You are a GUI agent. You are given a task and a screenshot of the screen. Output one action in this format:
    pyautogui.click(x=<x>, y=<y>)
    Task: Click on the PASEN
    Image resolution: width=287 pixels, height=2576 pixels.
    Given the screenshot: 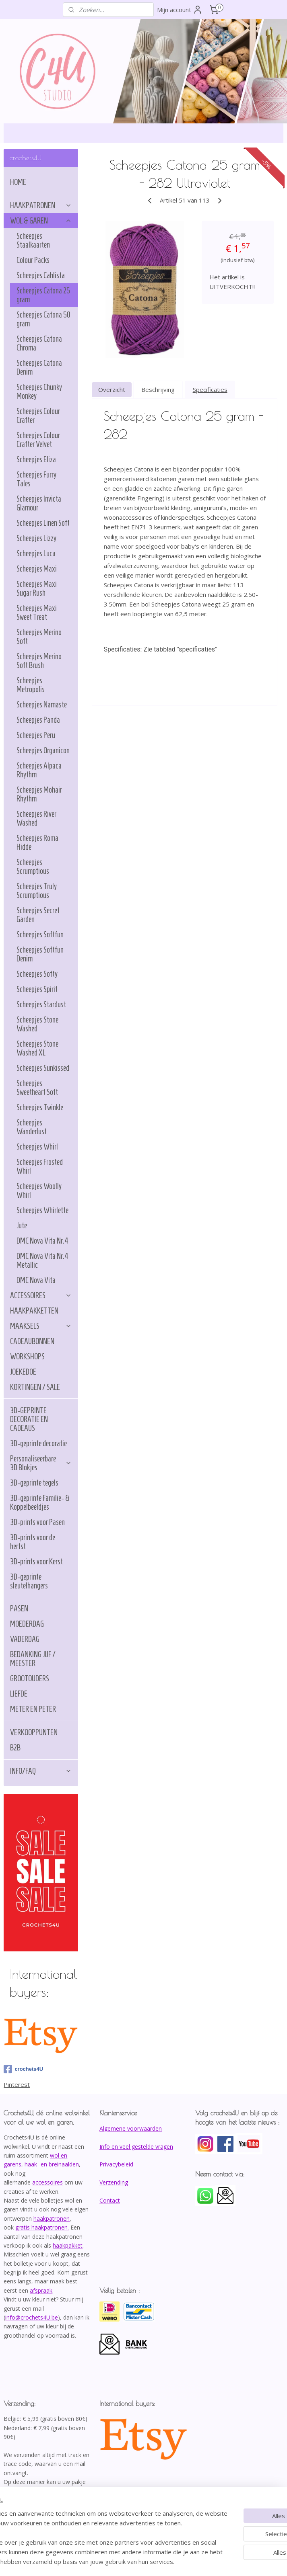 What is the action you would take?
    pyautogui.click(x=19, y=1608)
    